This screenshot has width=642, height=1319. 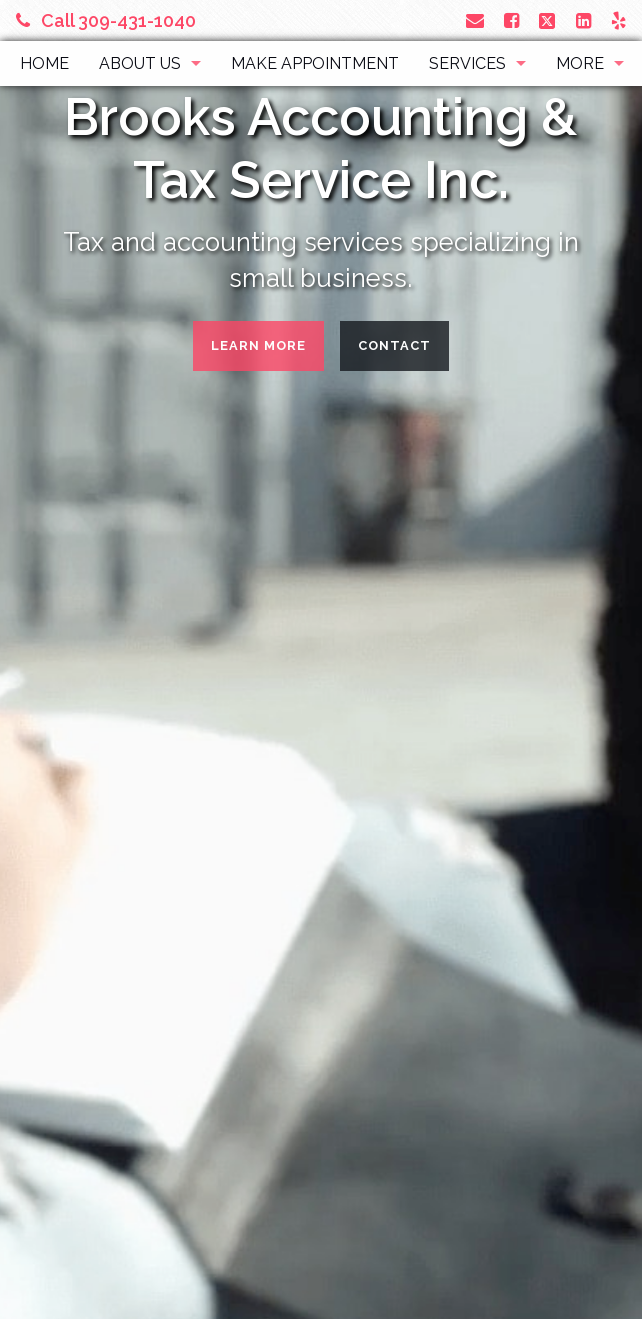 I want to click on More [Additional Page Links], so click(x=580, y=63).